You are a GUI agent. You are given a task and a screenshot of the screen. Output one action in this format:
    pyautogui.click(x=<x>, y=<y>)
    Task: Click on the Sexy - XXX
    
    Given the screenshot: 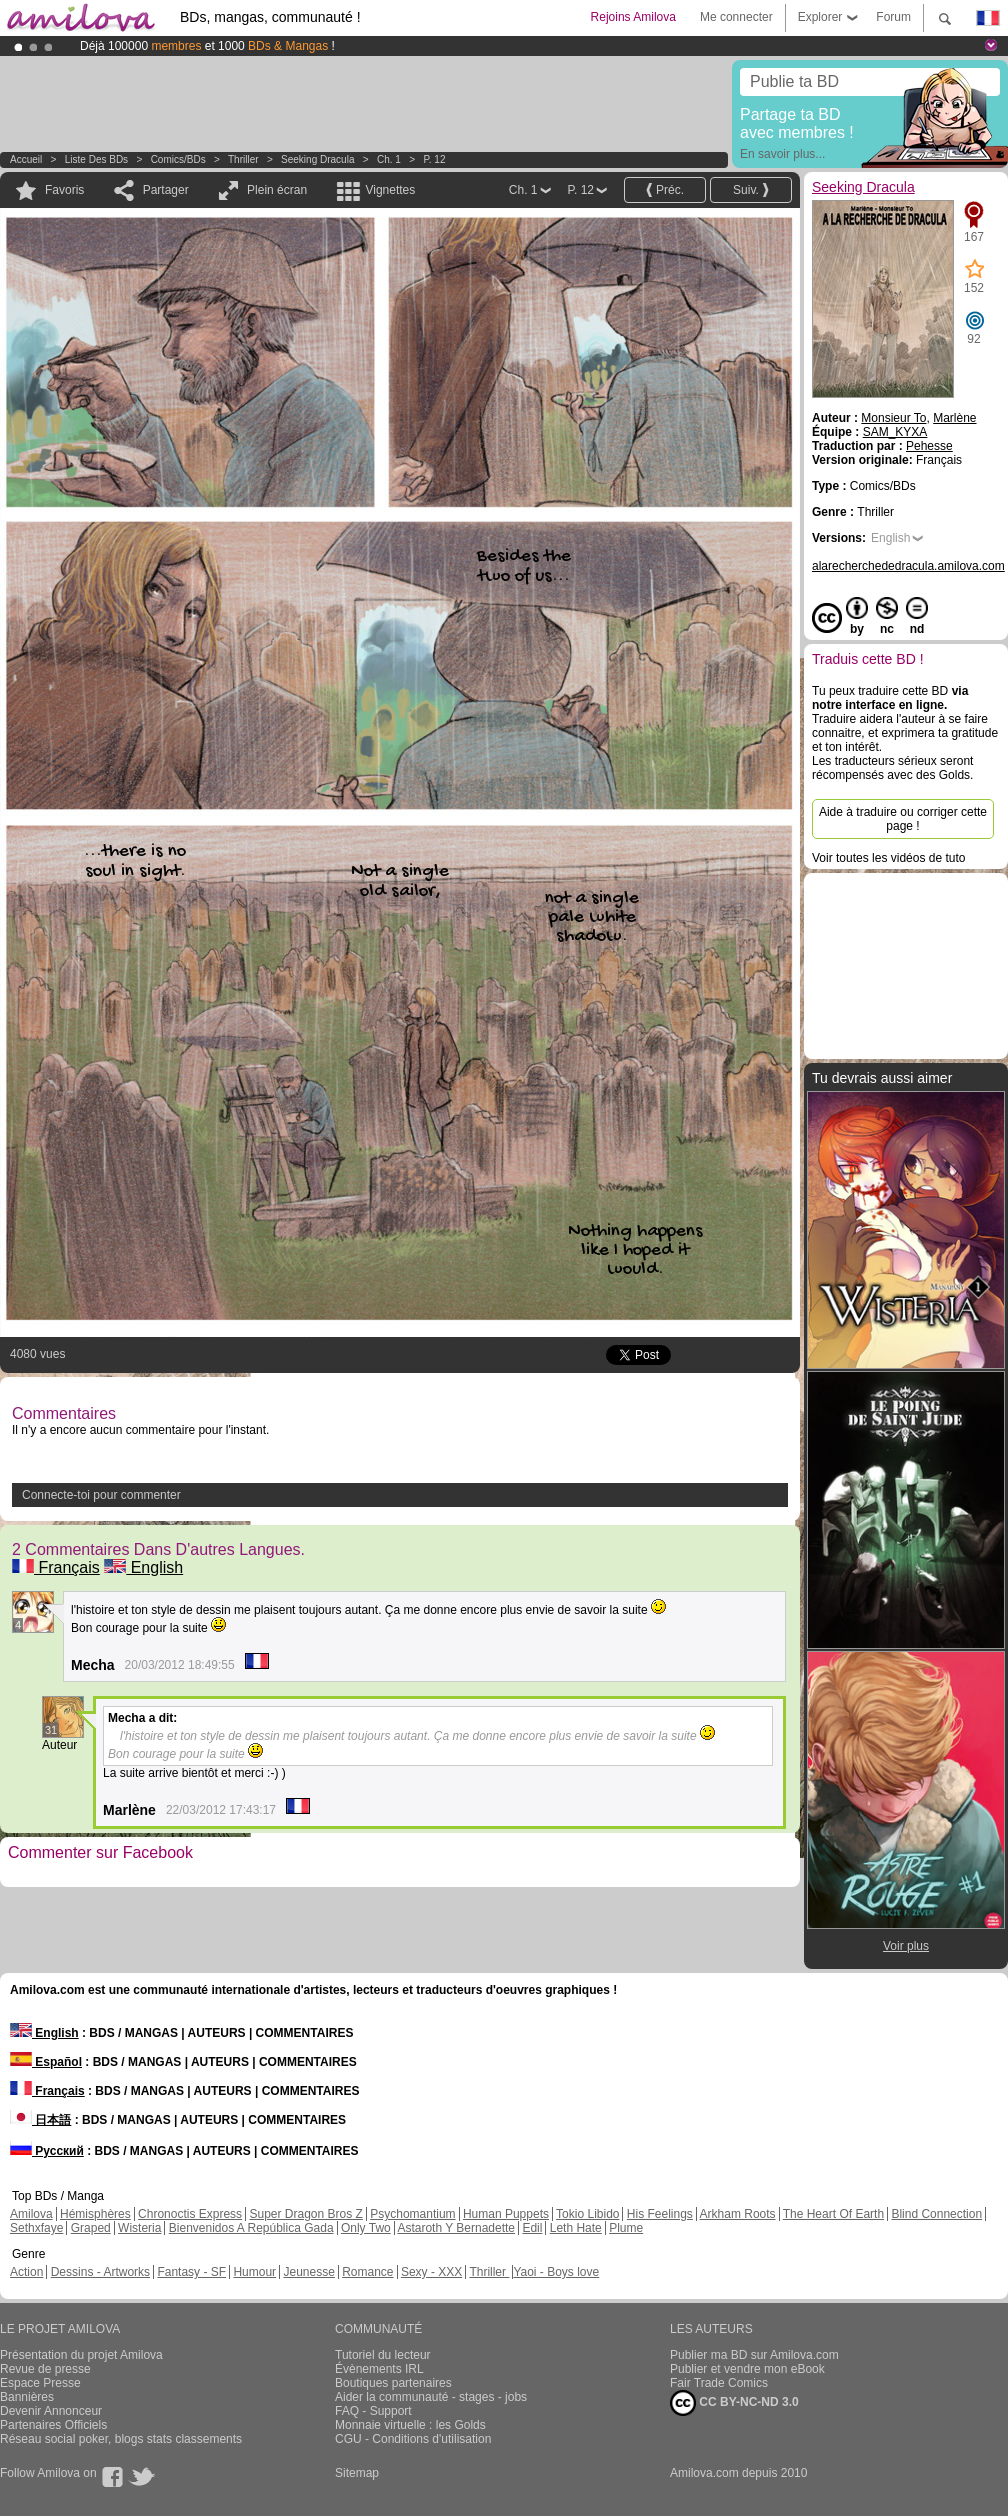 What is the action you would take?
    pyautogui.click(x=431, y=2272)
    